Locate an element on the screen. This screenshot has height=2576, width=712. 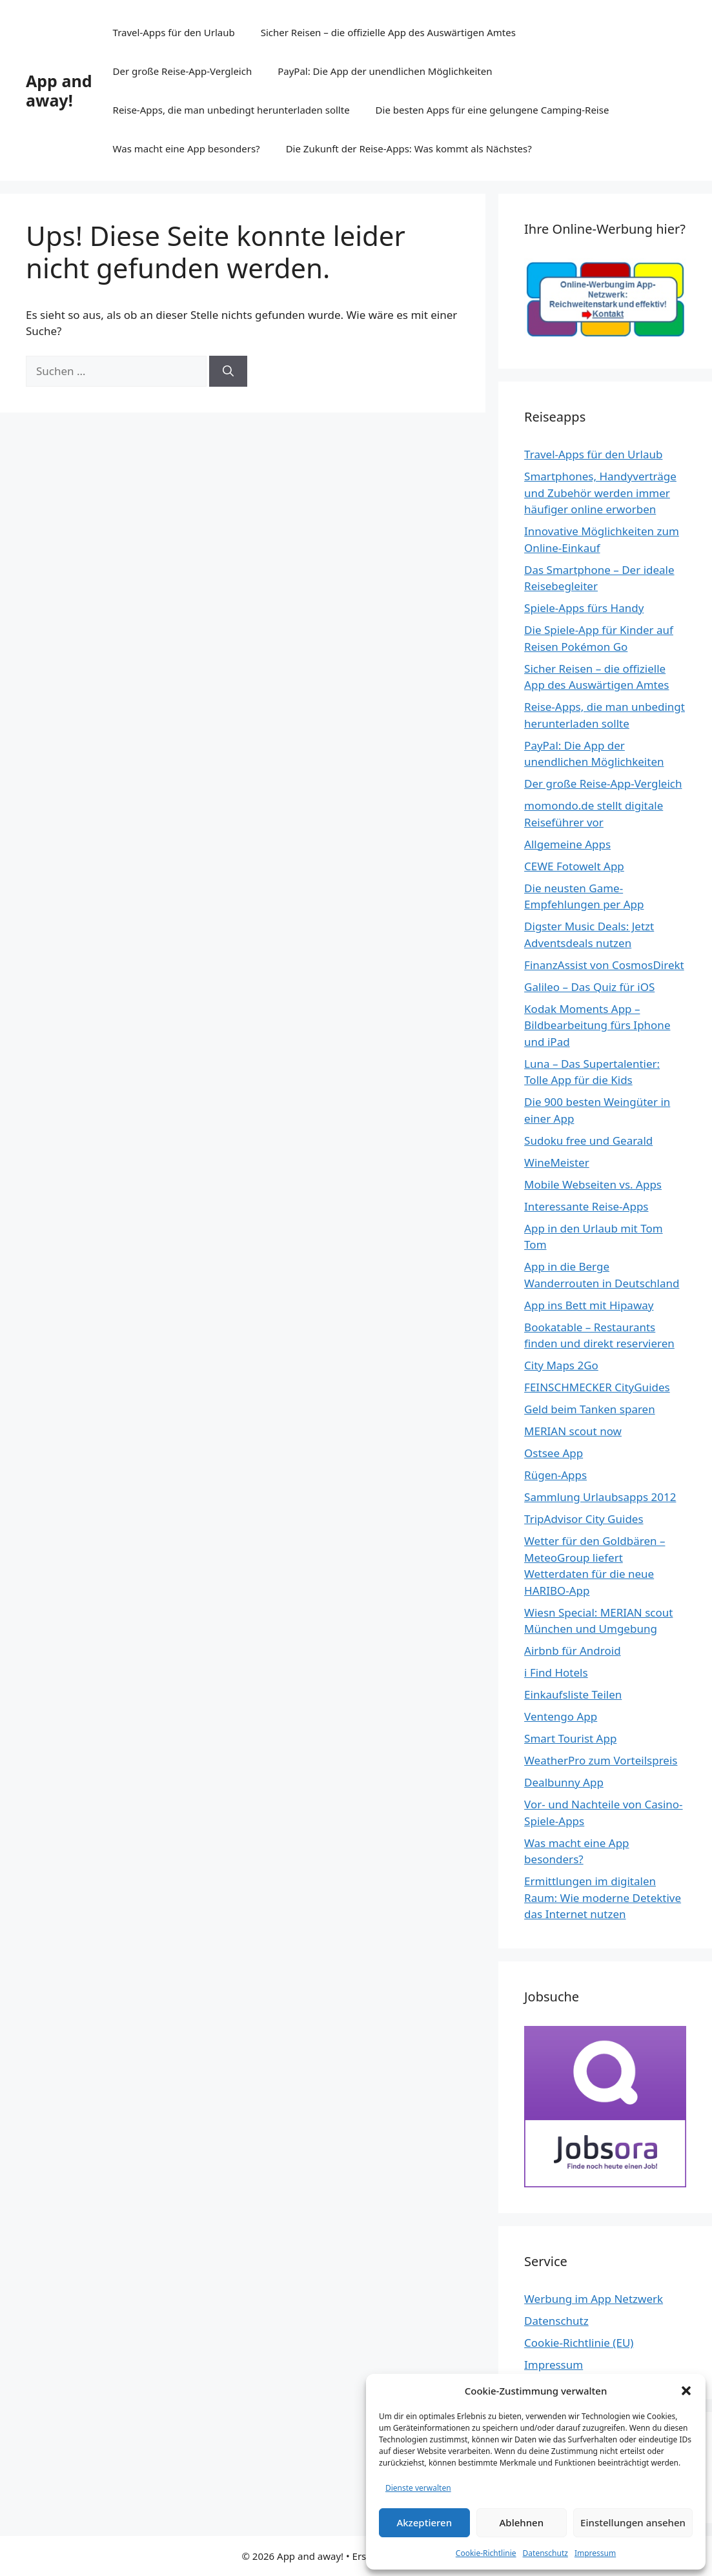
Werbung im App Netzwerk is located at coordinates (593, 2298).